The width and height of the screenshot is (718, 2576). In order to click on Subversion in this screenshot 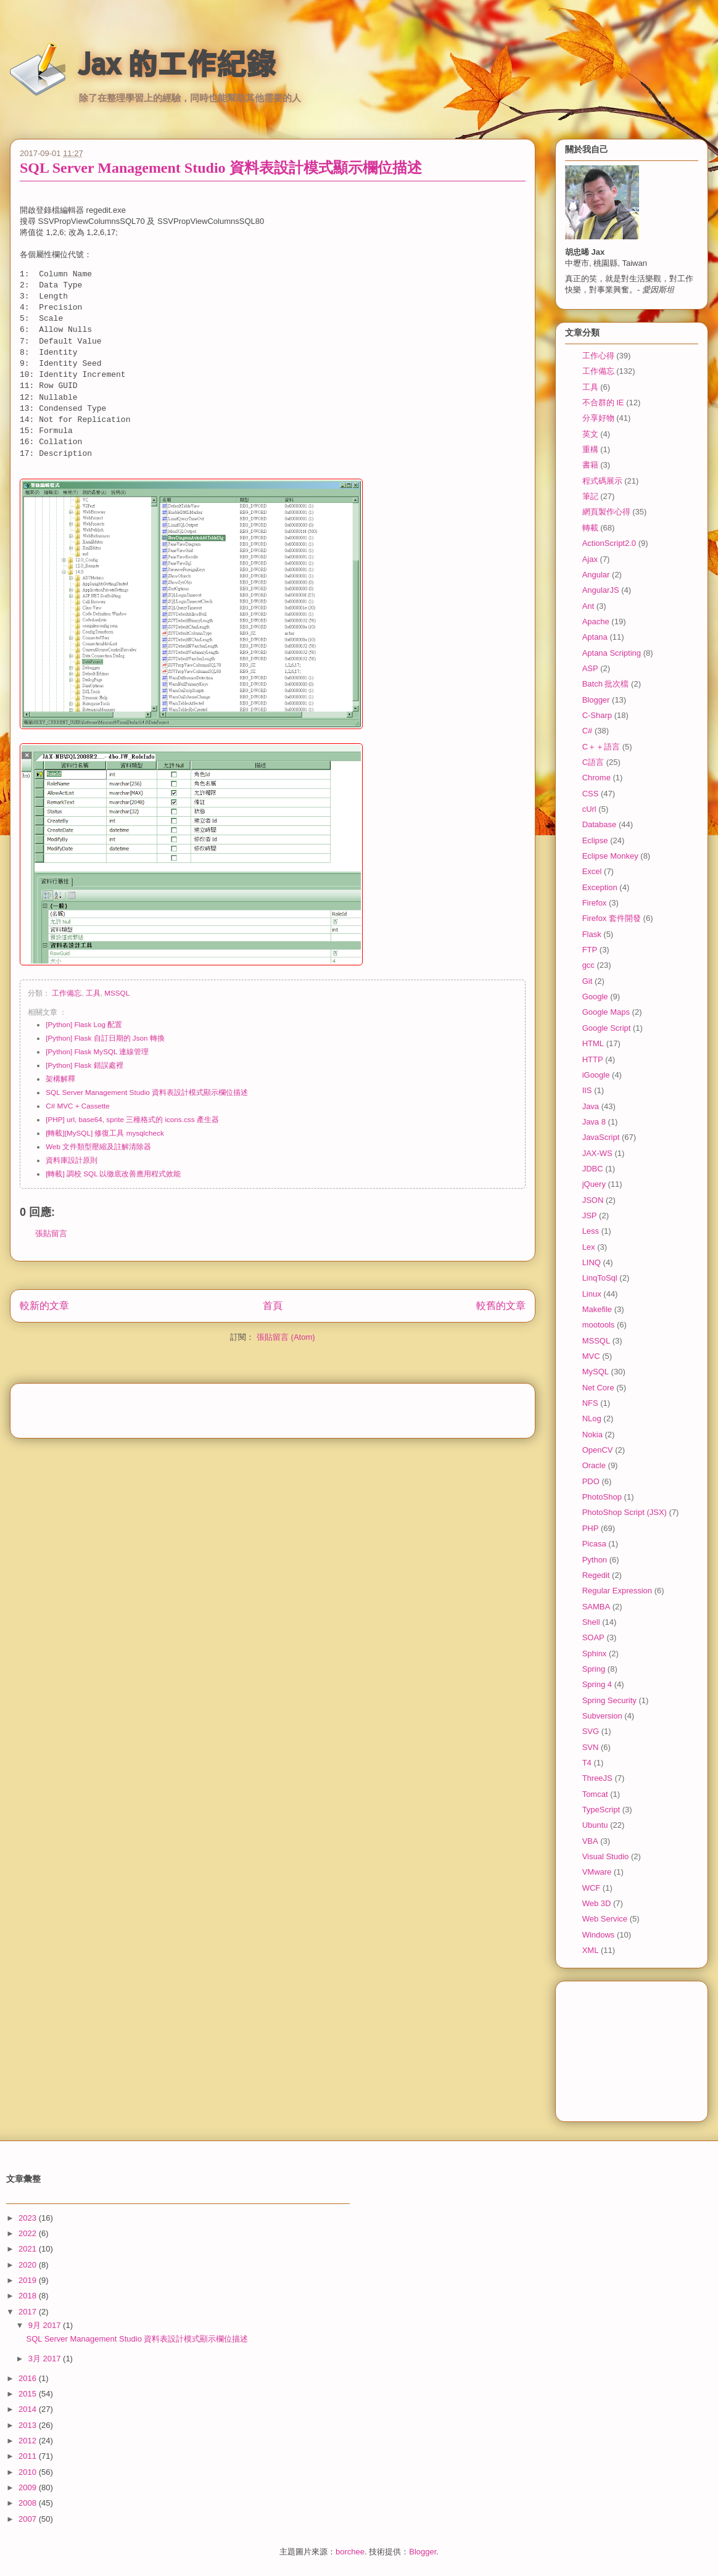, I will do `click(602, 1715)`.